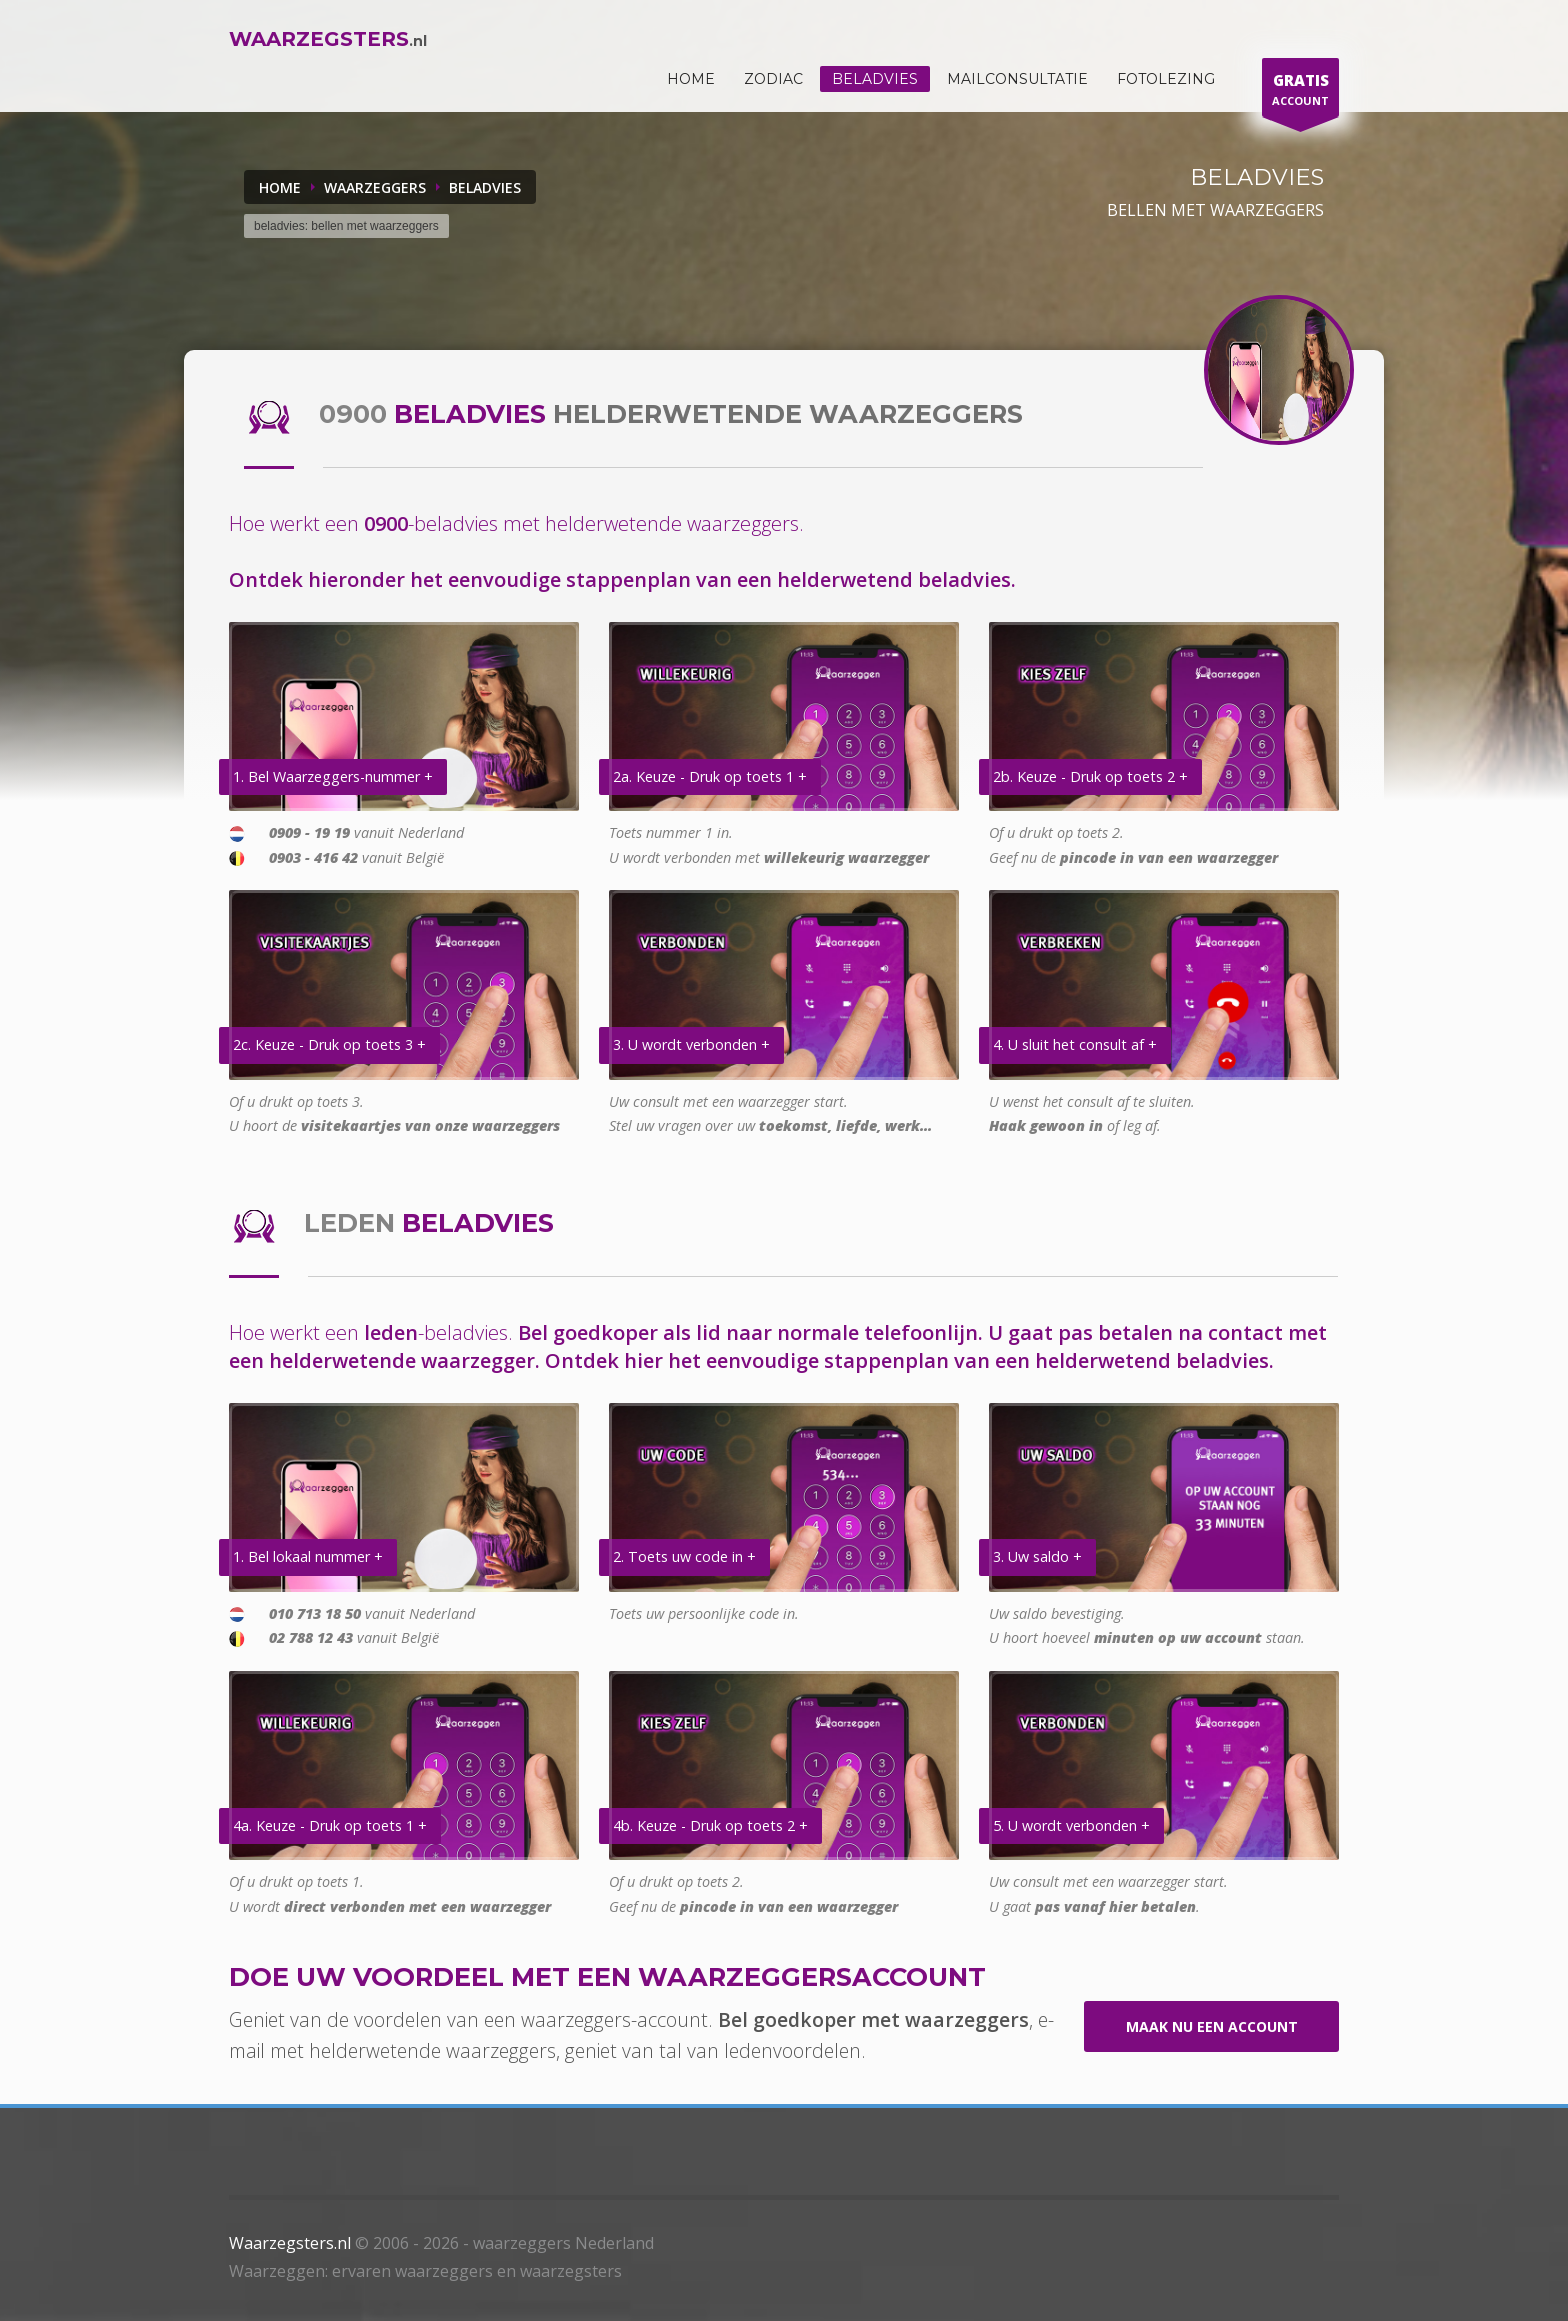 This screenshot has width=1568, height=2321. Describe the element at coordinates (1017, 79) in the screenshot. I see `Mailconsultatie` at that location.